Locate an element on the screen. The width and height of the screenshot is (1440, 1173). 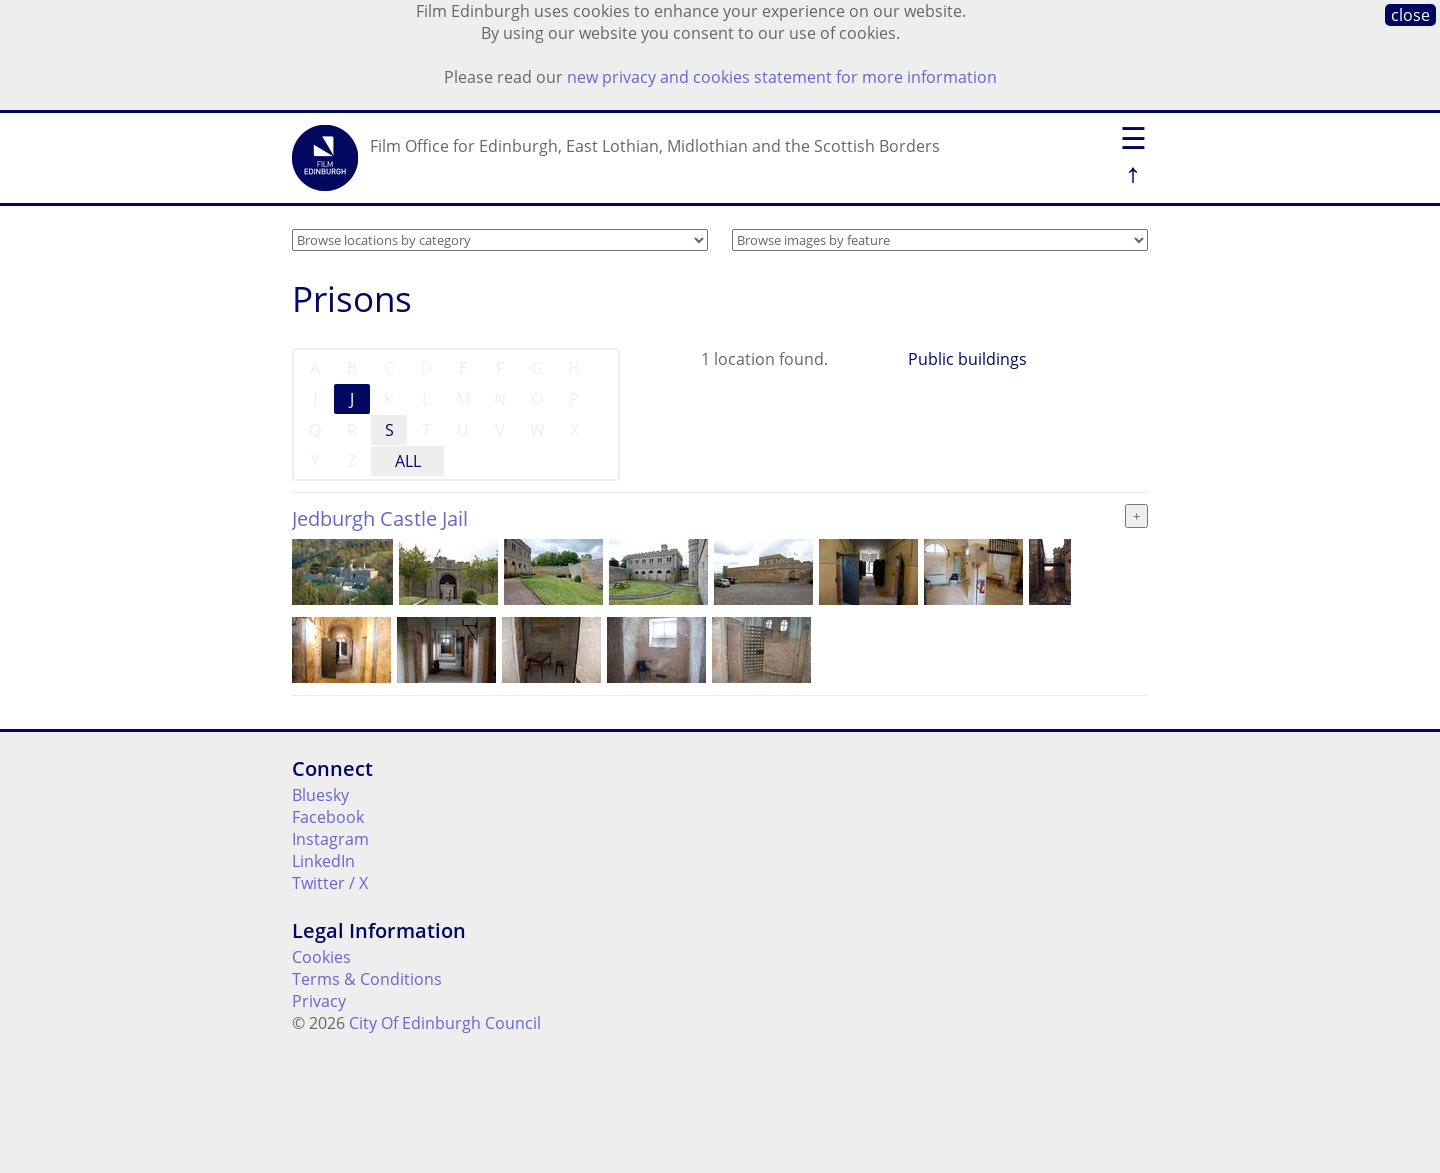
Prisons is located at coordinates (352, 298).